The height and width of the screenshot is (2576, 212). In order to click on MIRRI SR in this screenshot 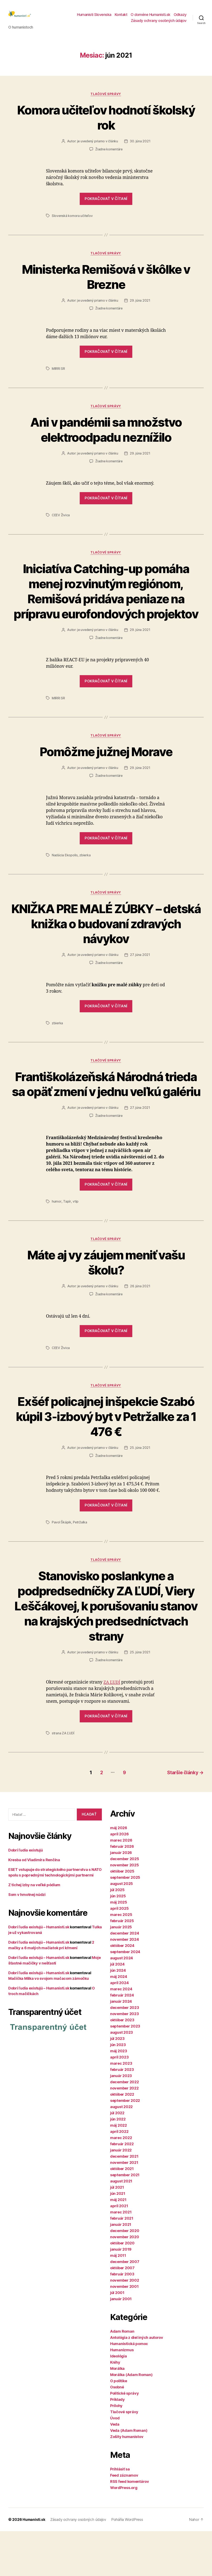, I will do `click(58, 370)`.